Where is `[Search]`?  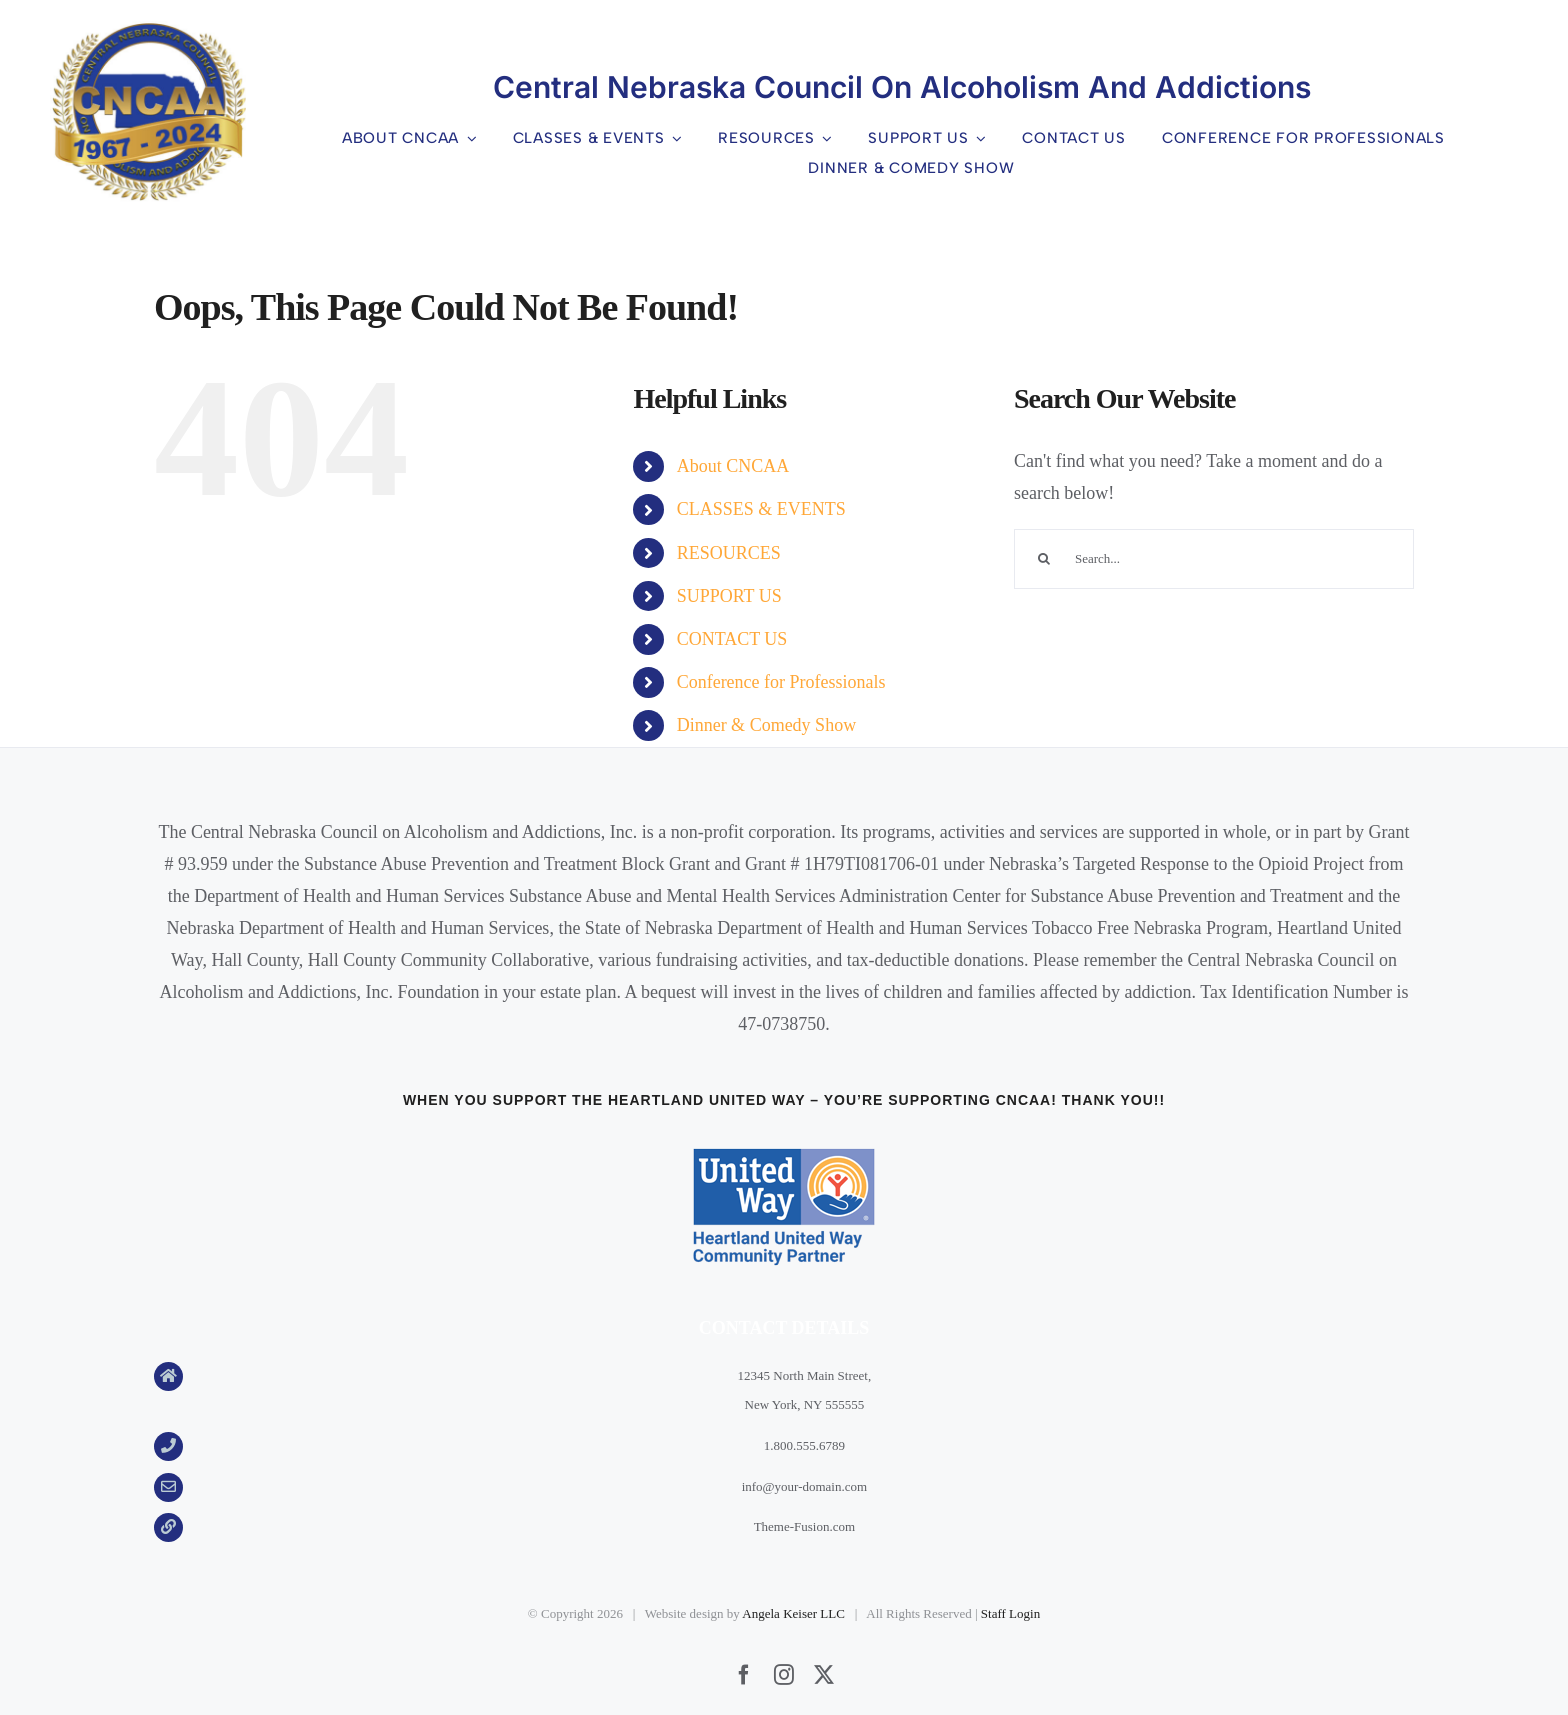 [Search] is located at coordinates (1044, 559).